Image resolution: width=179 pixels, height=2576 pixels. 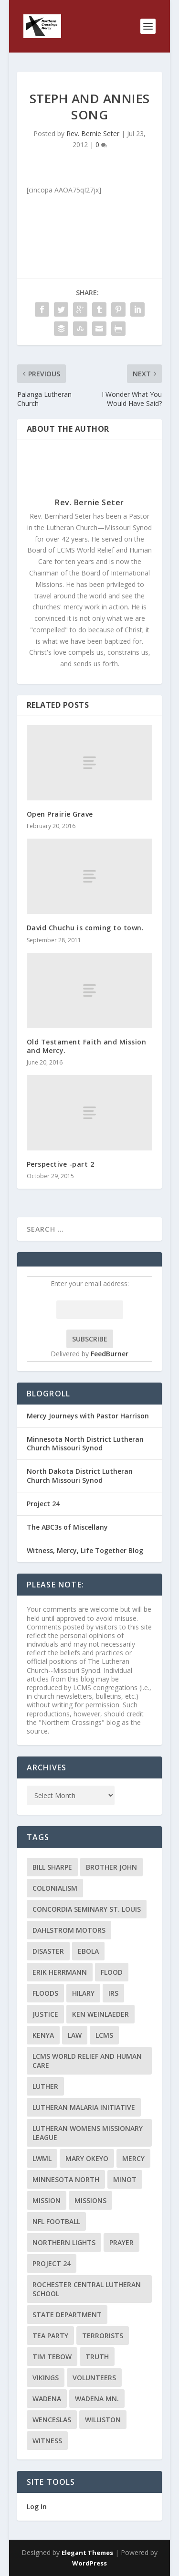 I want to click on Log In, so click(x=37, y=2506).